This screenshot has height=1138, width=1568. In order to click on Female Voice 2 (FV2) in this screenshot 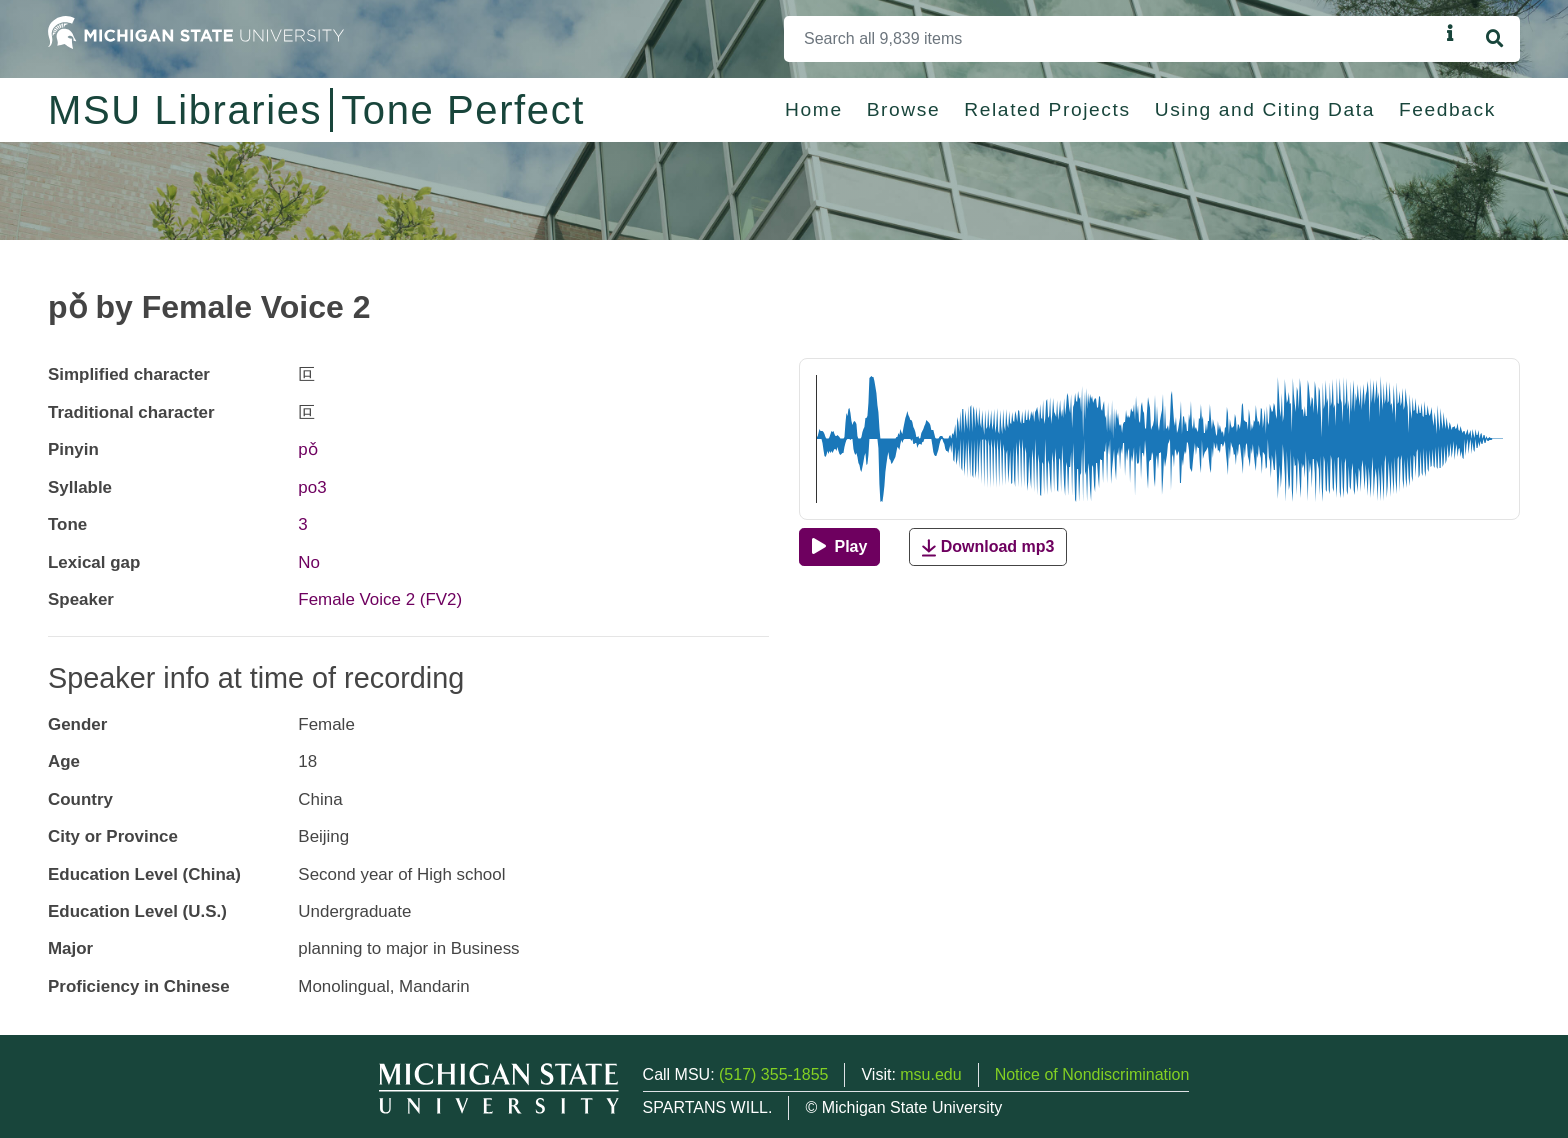, I will do `click(380, 599)`.